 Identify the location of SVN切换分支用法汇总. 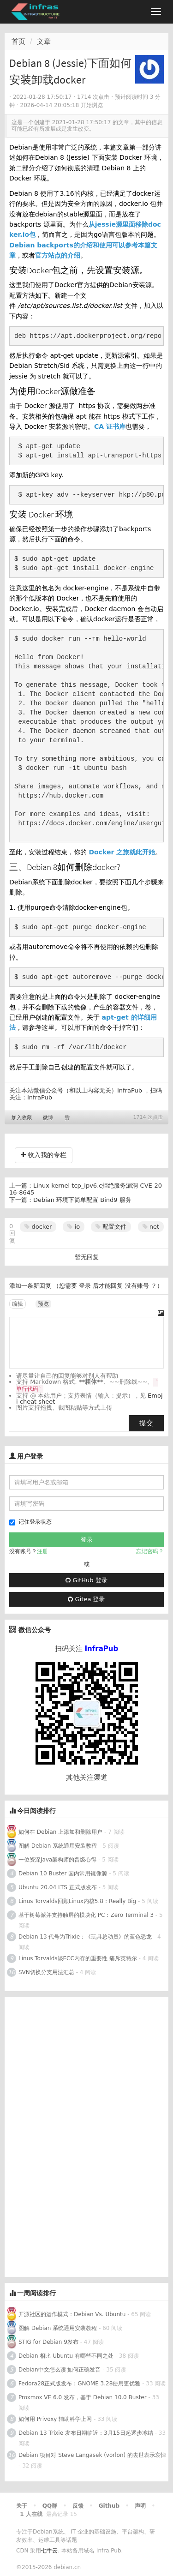
(46, 1972).